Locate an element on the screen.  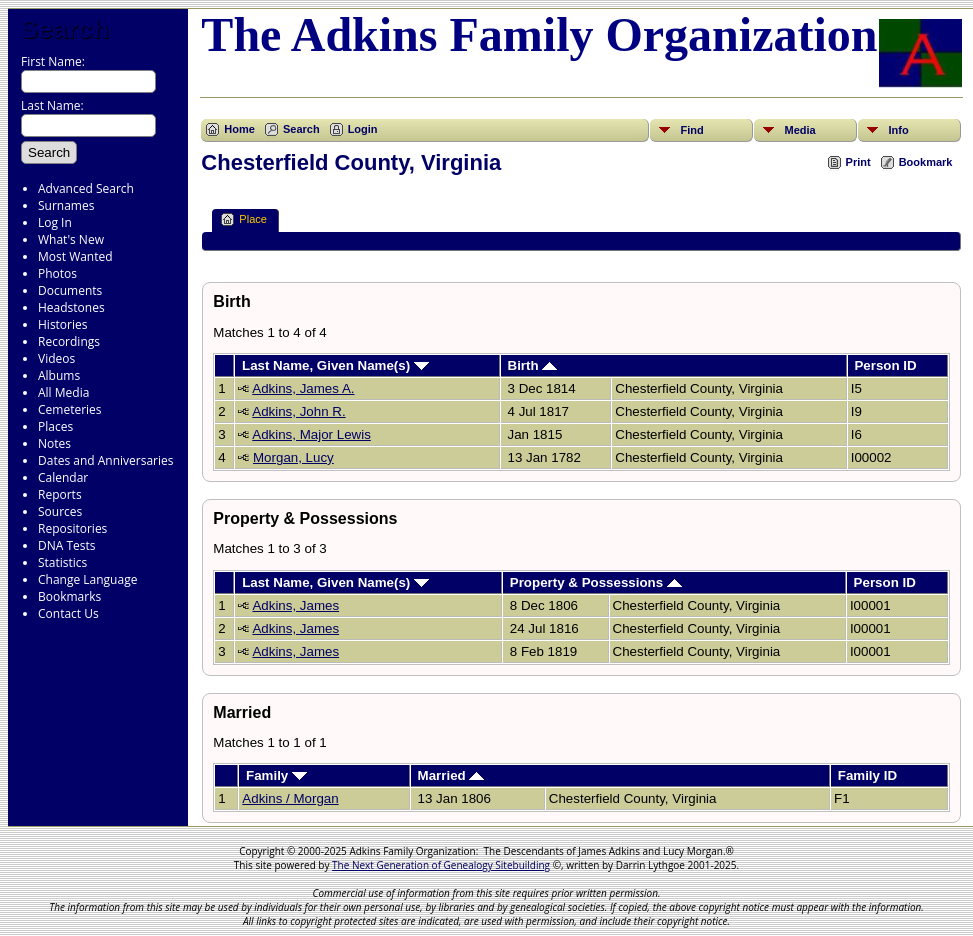
Change Language is located at coordinates (87, 579).